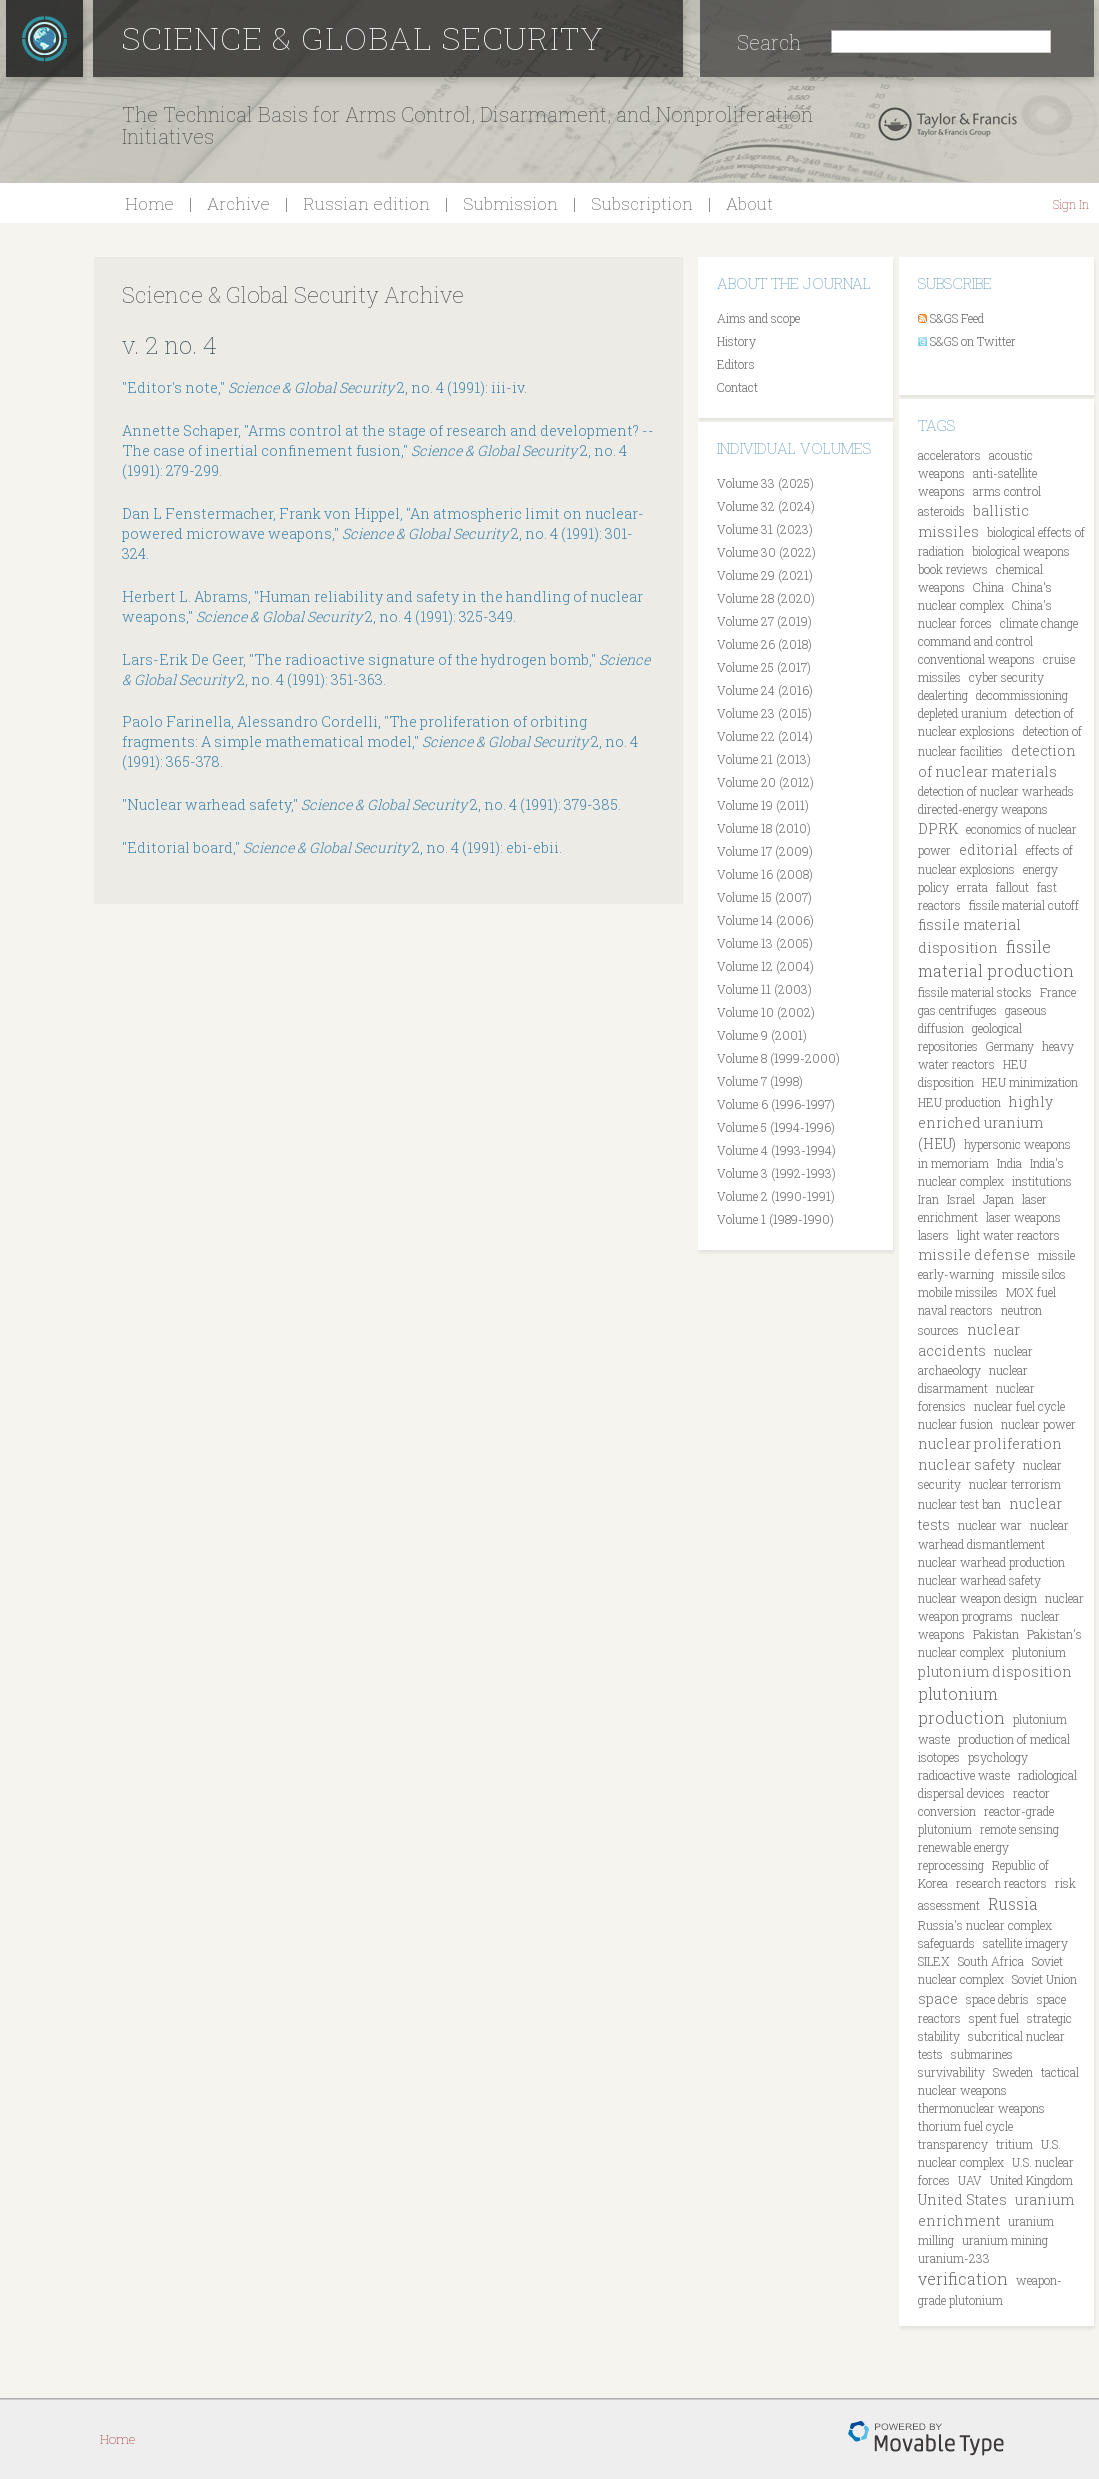 The image size is (1099, 2479). I want to click on verification, so click(963, 2278).